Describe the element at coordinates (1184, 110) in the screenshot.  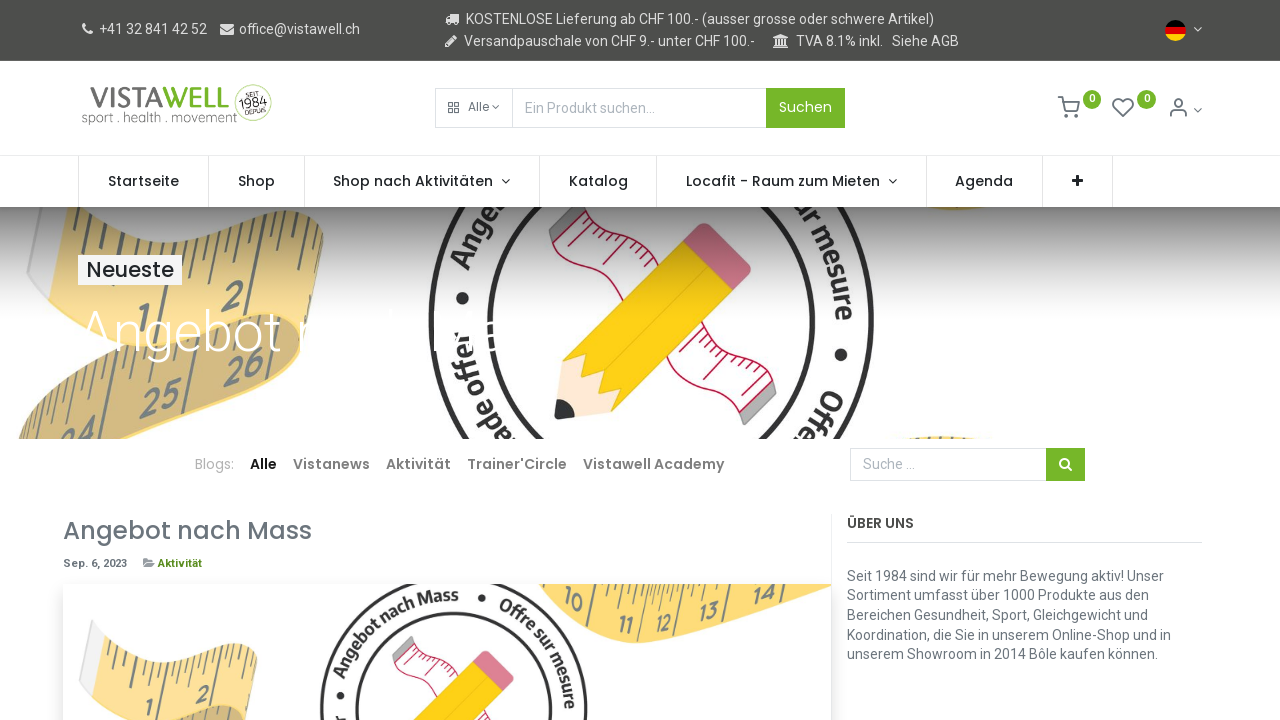
I see `[Kontoinformation]` at that location.